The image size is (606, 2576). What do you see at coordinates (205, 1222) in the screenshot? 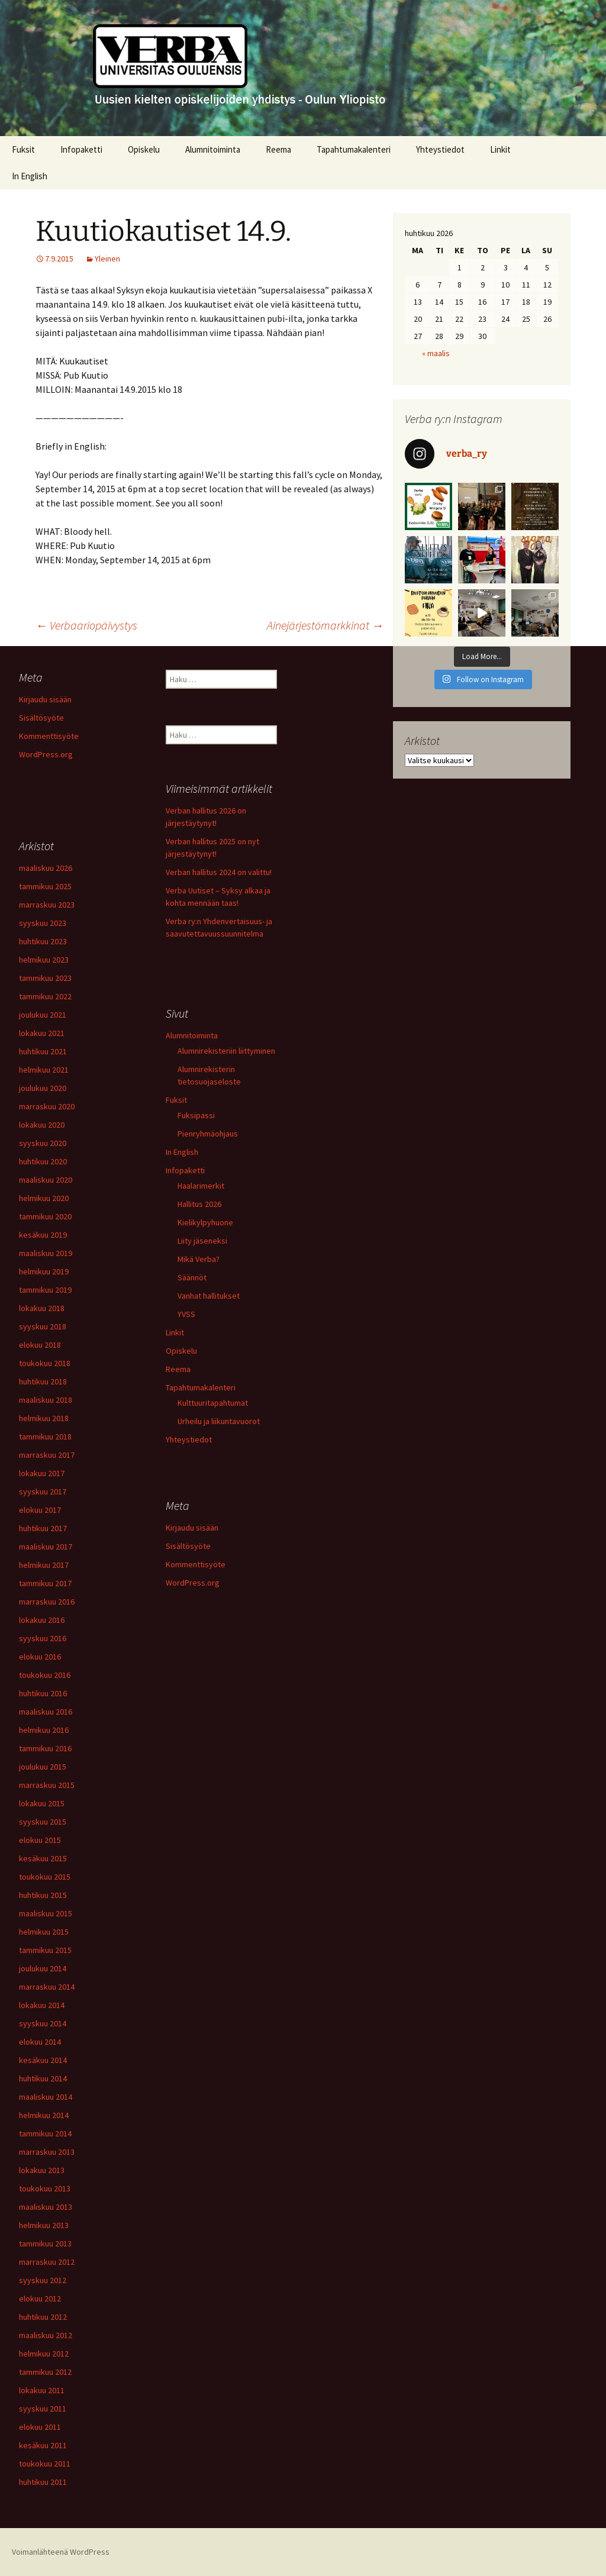
I see `Kielikylpyhuone` at bounding box center [205, 1222].